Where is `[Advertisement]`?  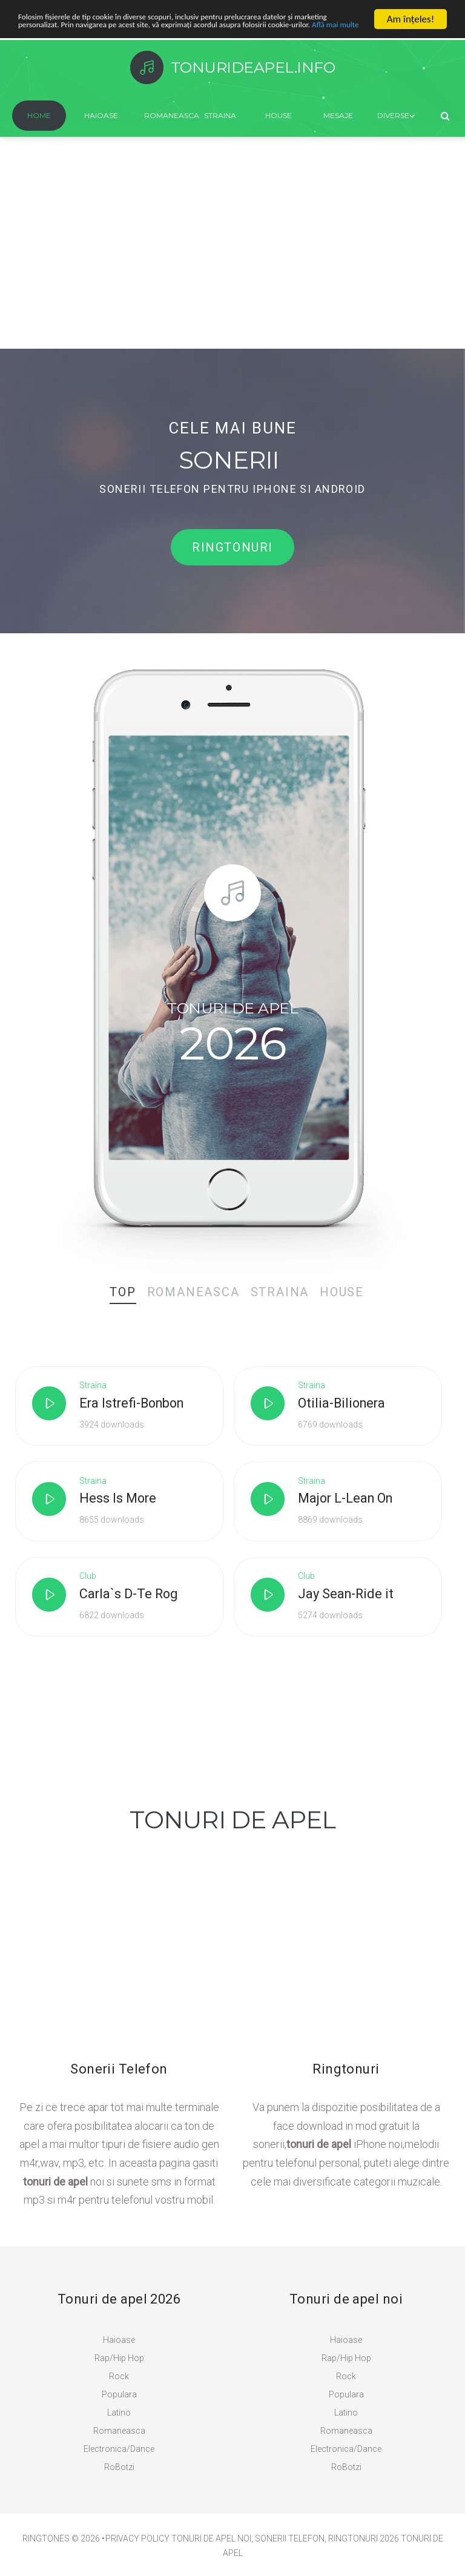 [Advertisement] is located at coordinates (232, 258).